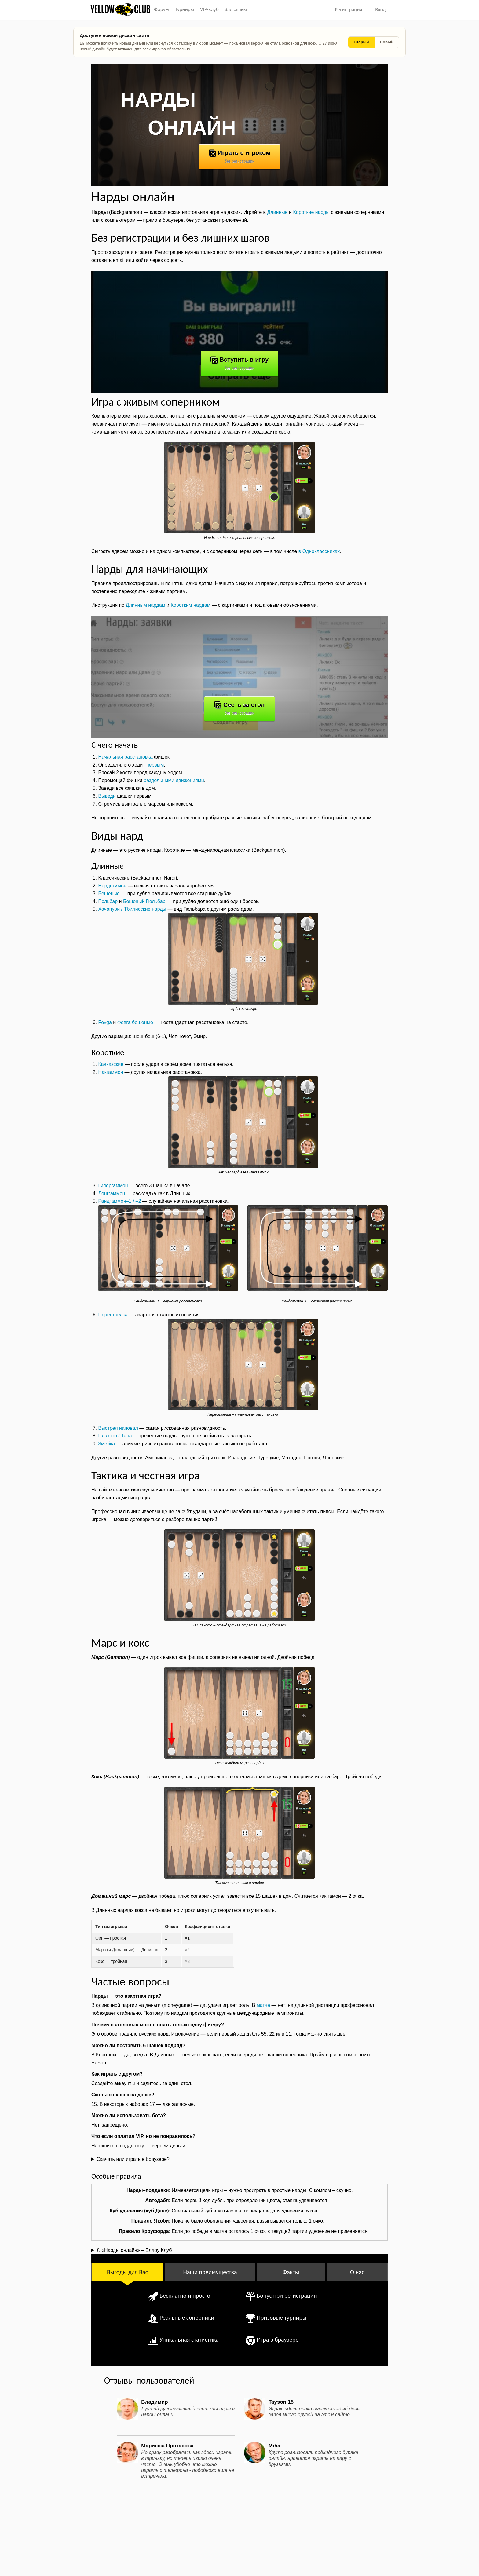 This screenshot has height=2576, width=479. What do you see at coordinates (108, 901) in the screenshot?
I see `Гюльбар` at bounding box center [108, 901].